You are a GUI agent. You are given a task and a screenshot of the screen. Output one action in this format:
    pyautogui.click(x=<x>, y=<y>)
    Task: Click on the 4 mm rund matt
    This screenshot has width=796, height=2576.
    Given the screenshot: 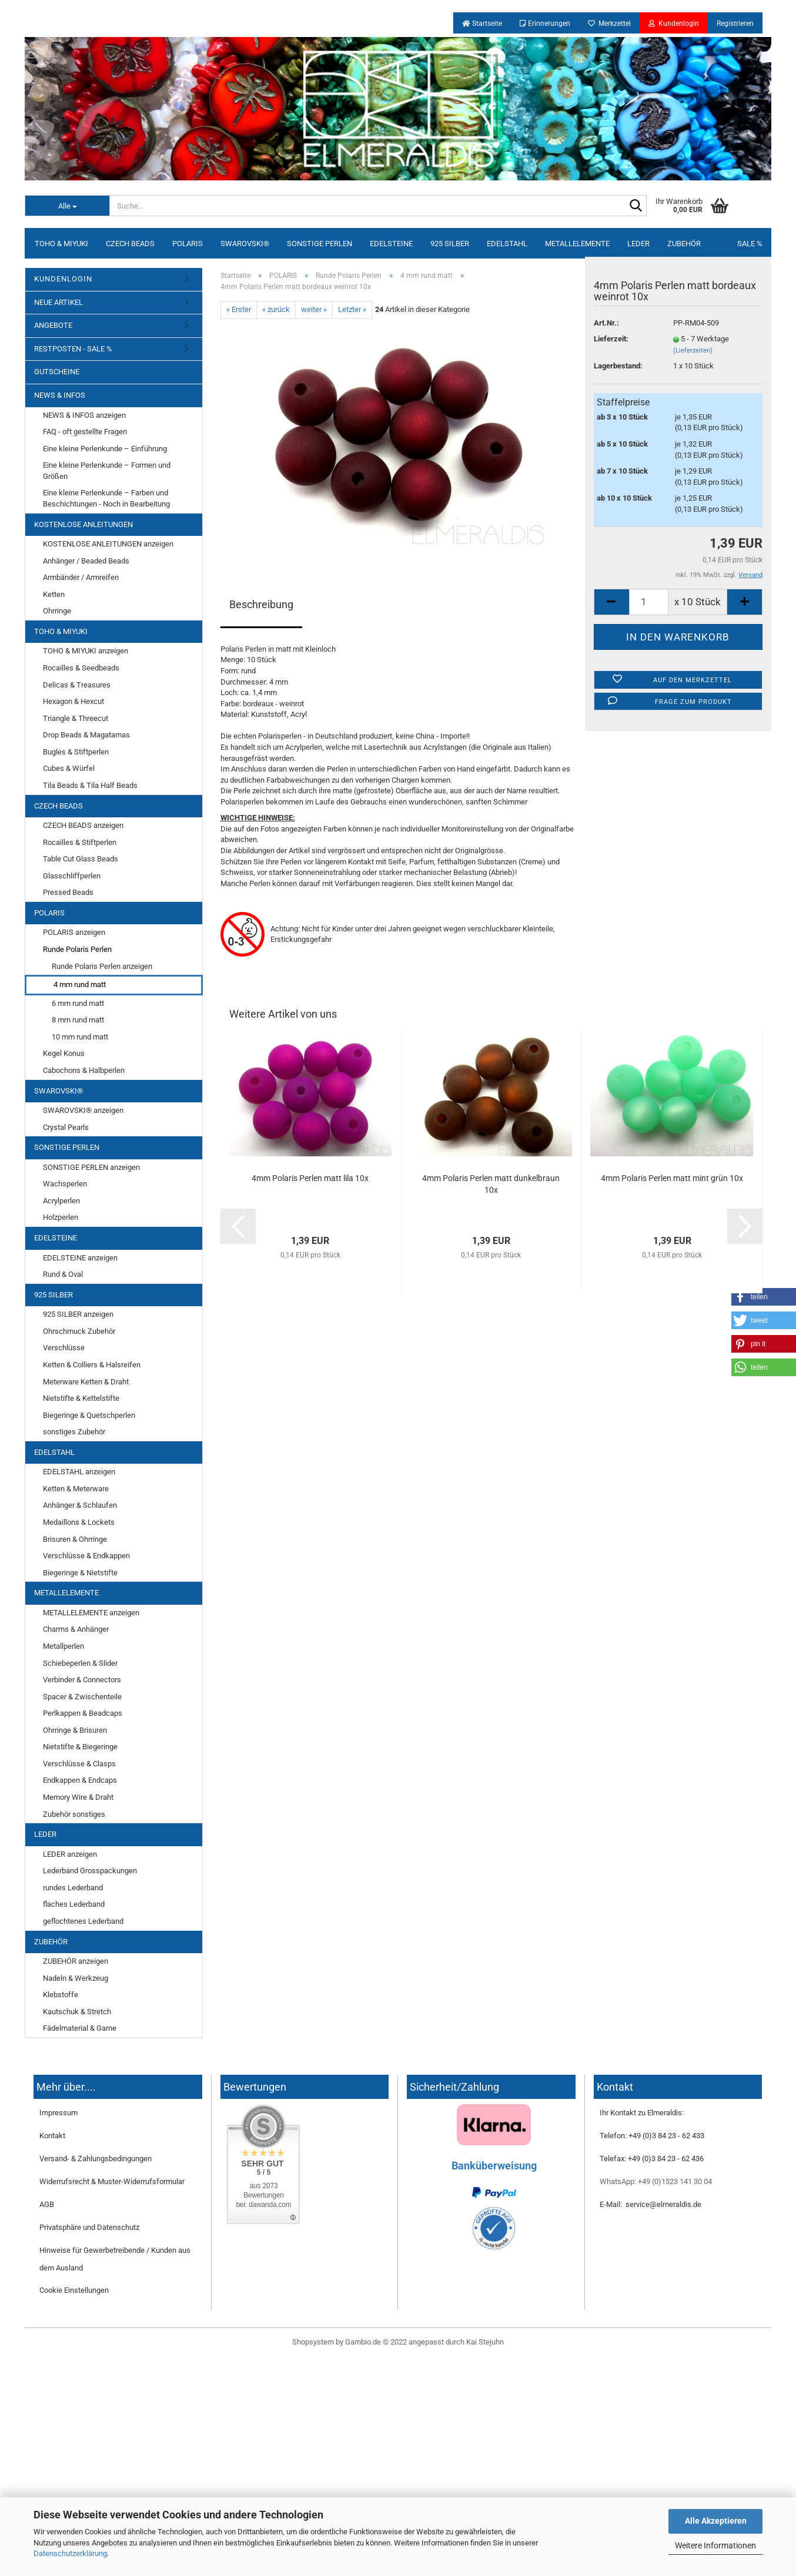 What is the action you would take?
    pyautogui.click(x=79, y=984)
    